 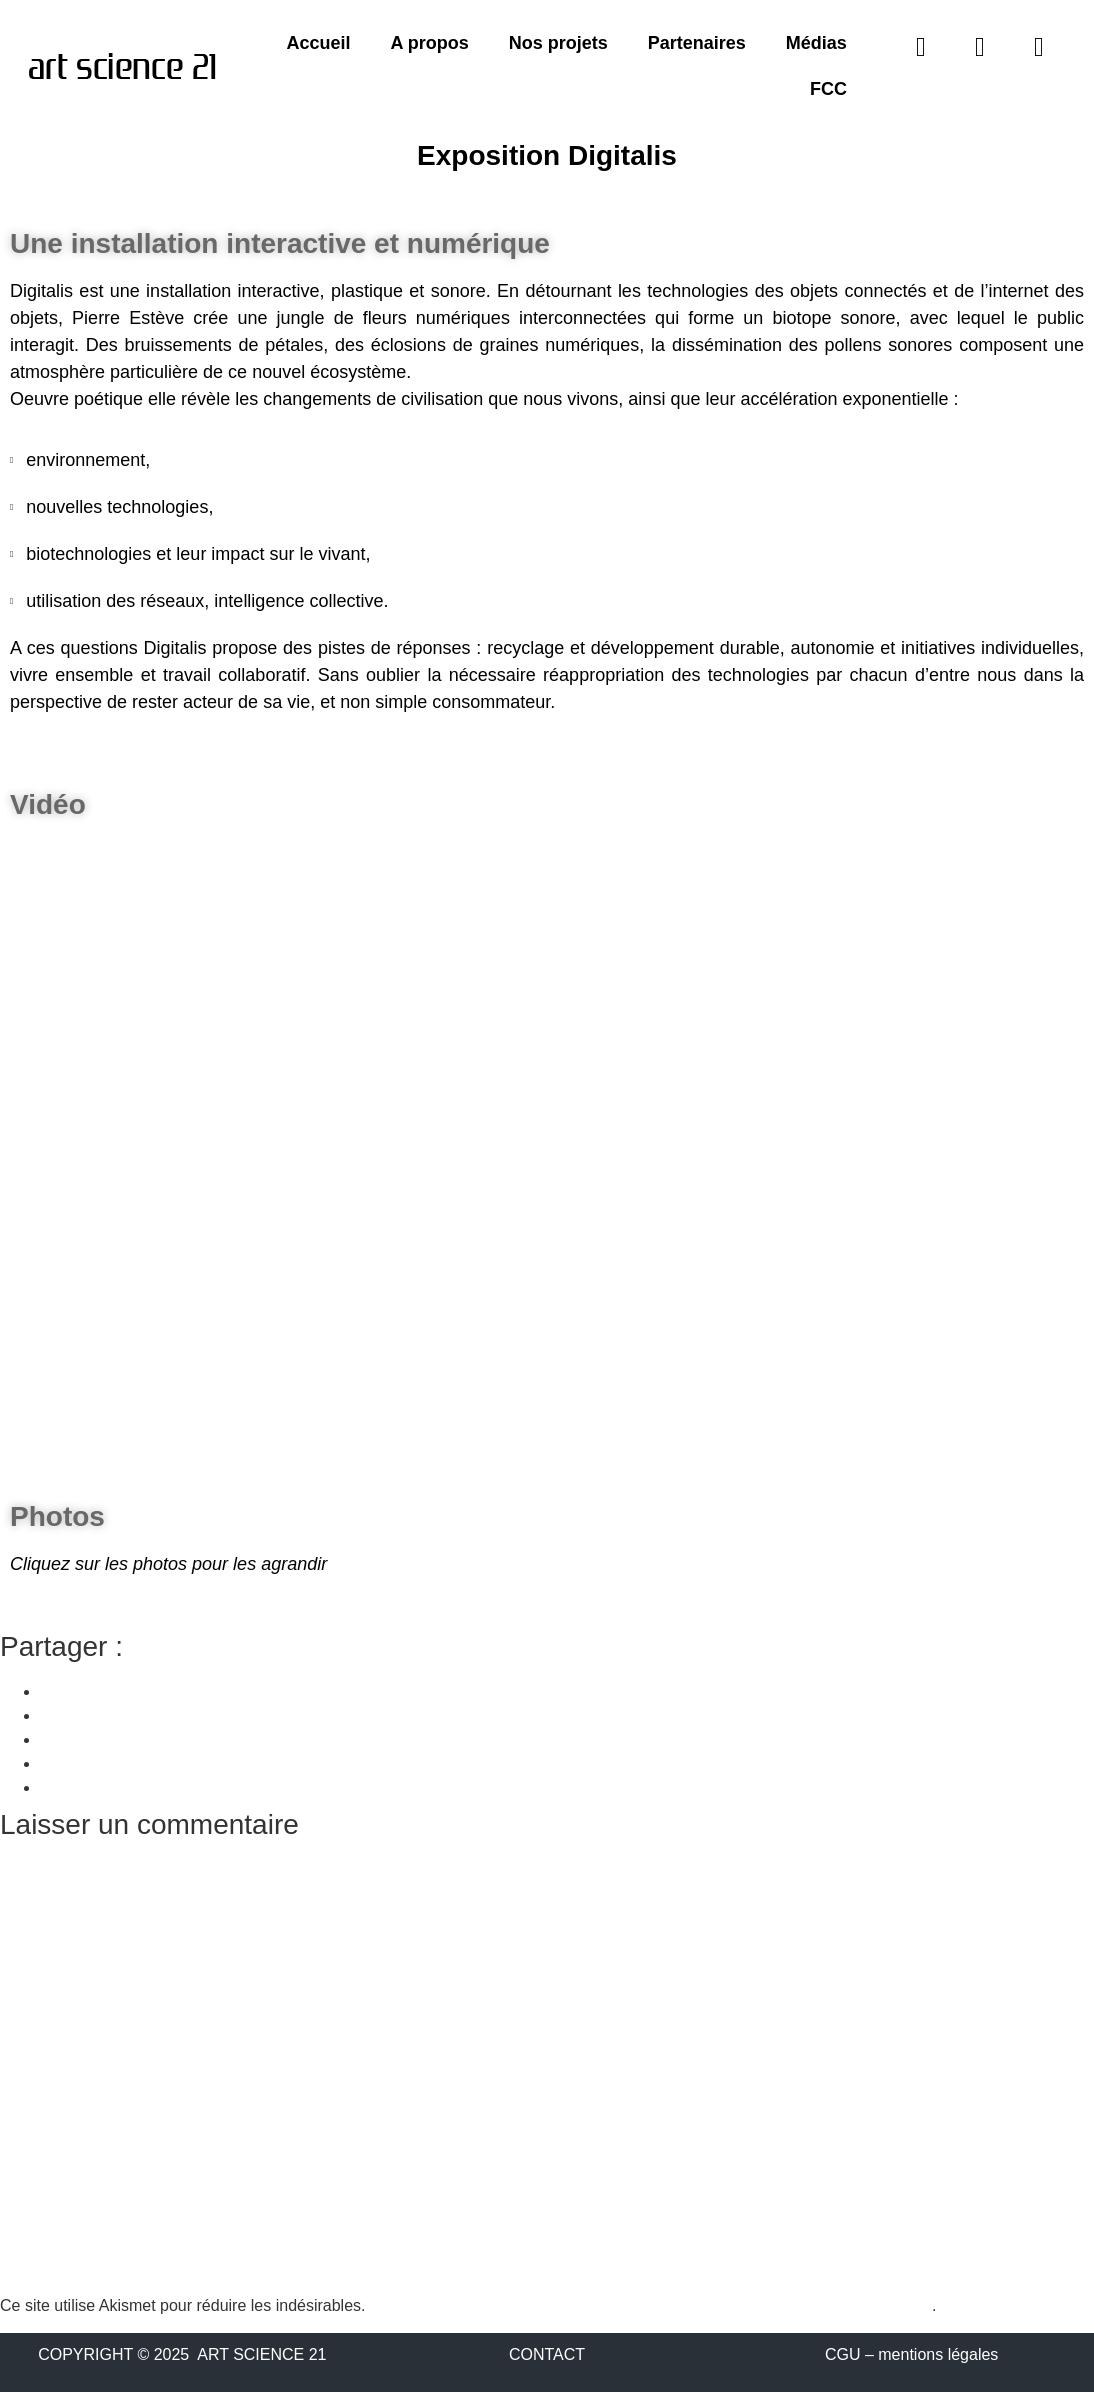 I want to click on Partenaires, so click(x=697, y=43).